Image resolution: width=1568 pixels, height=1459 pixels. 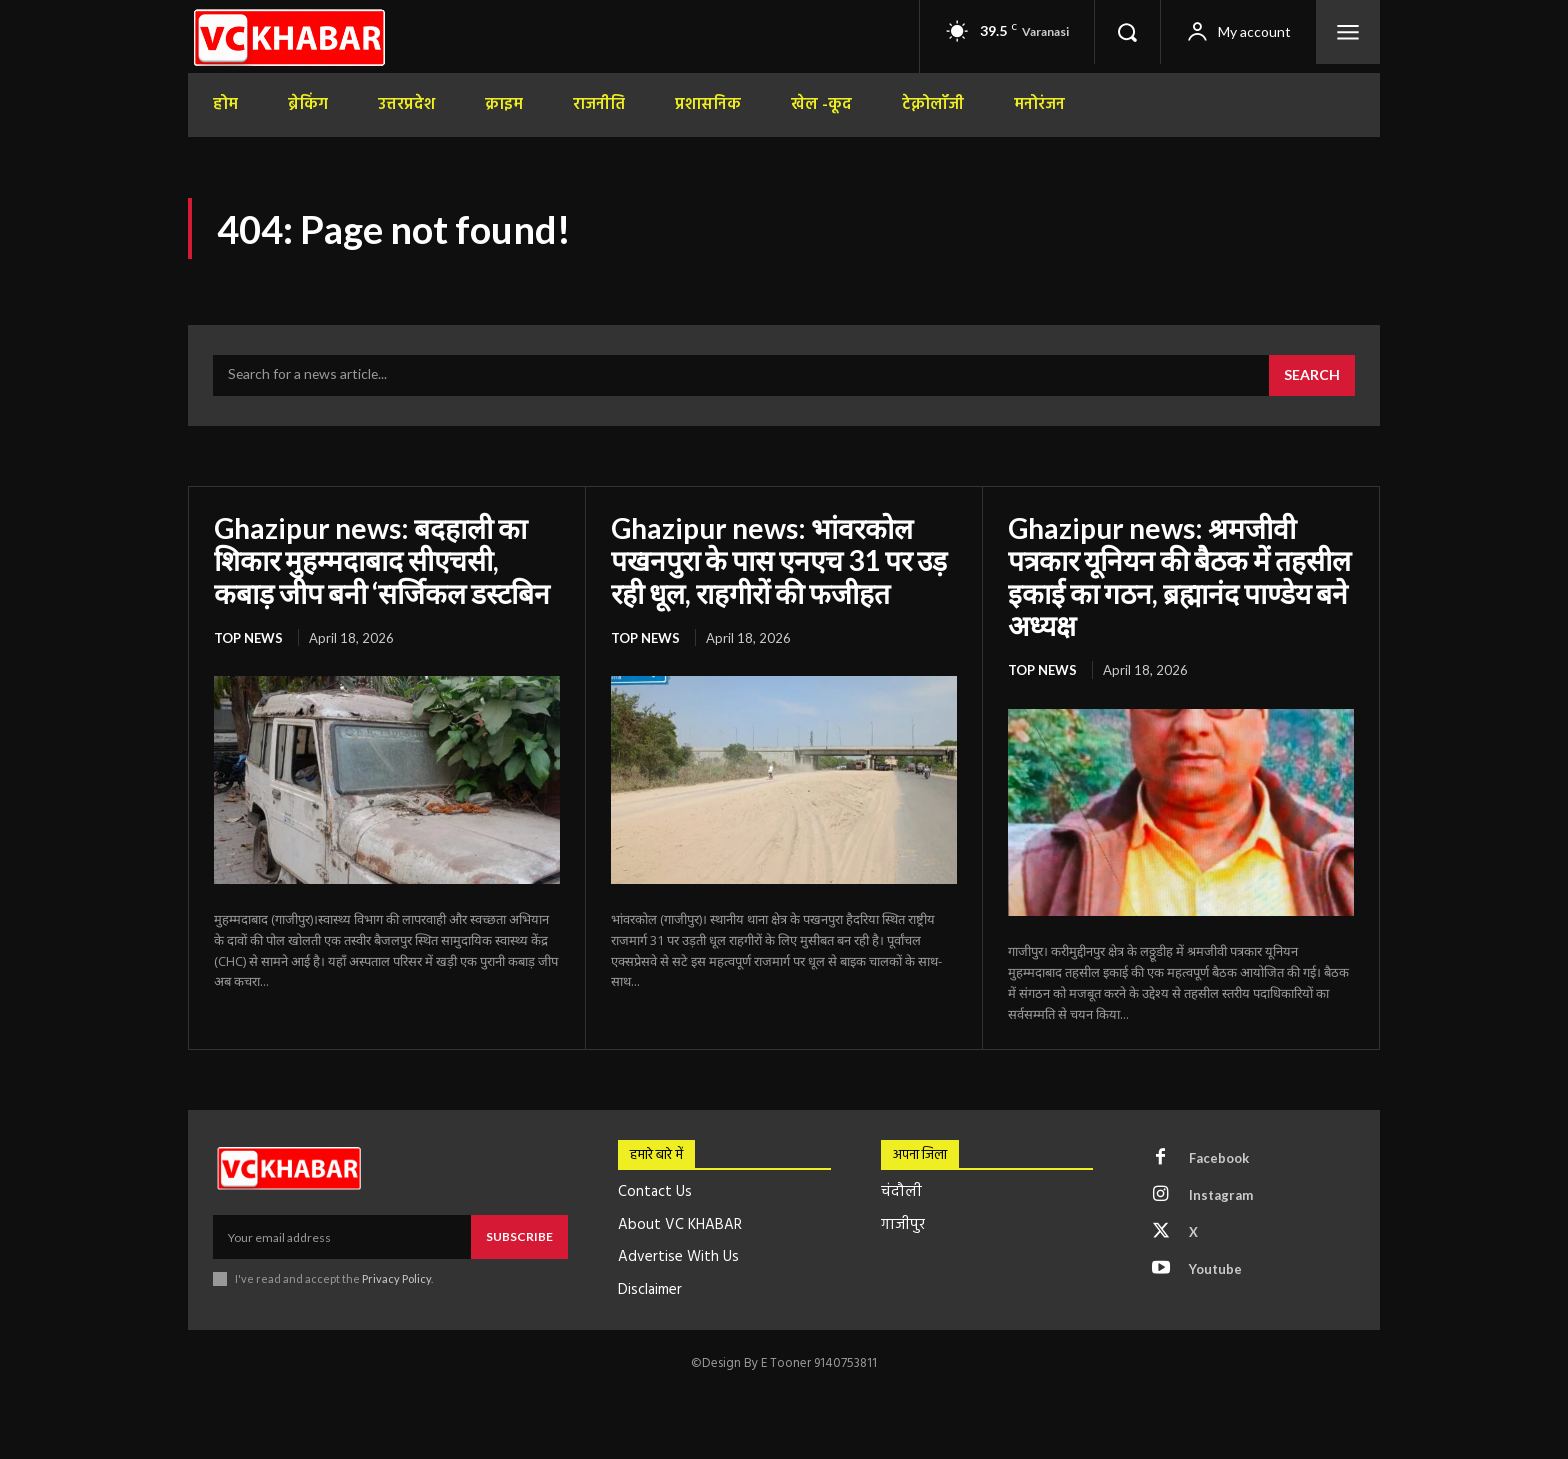 I want to click on [Search], so click(x=1312, y=376).